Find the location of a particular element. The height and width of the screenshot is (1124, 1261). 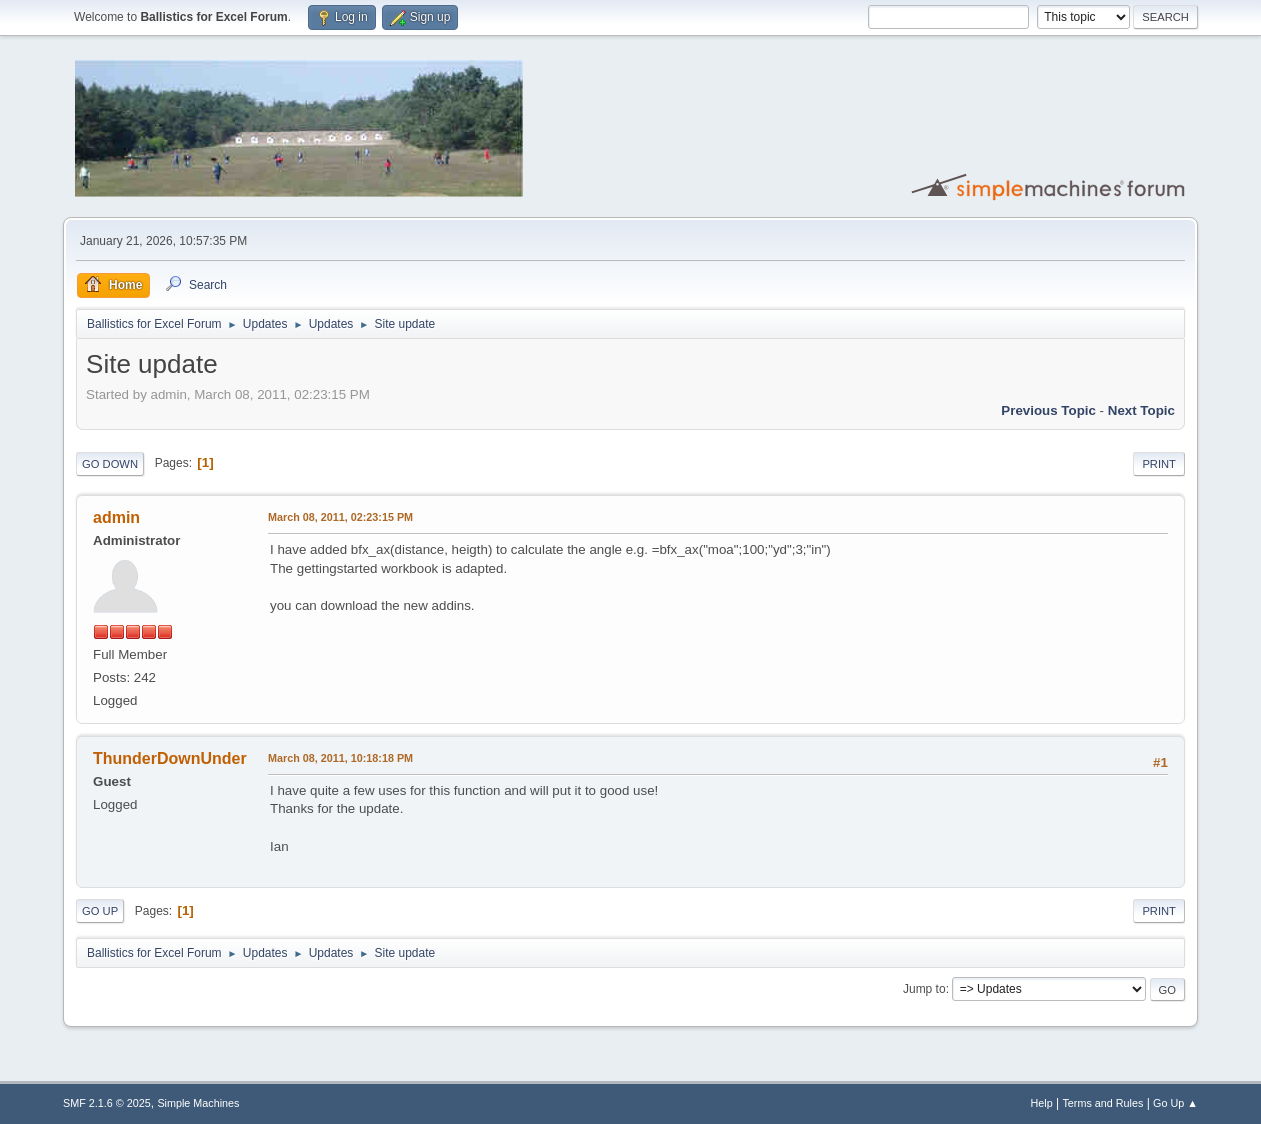

Go Down is located at coordinates (110, 464).